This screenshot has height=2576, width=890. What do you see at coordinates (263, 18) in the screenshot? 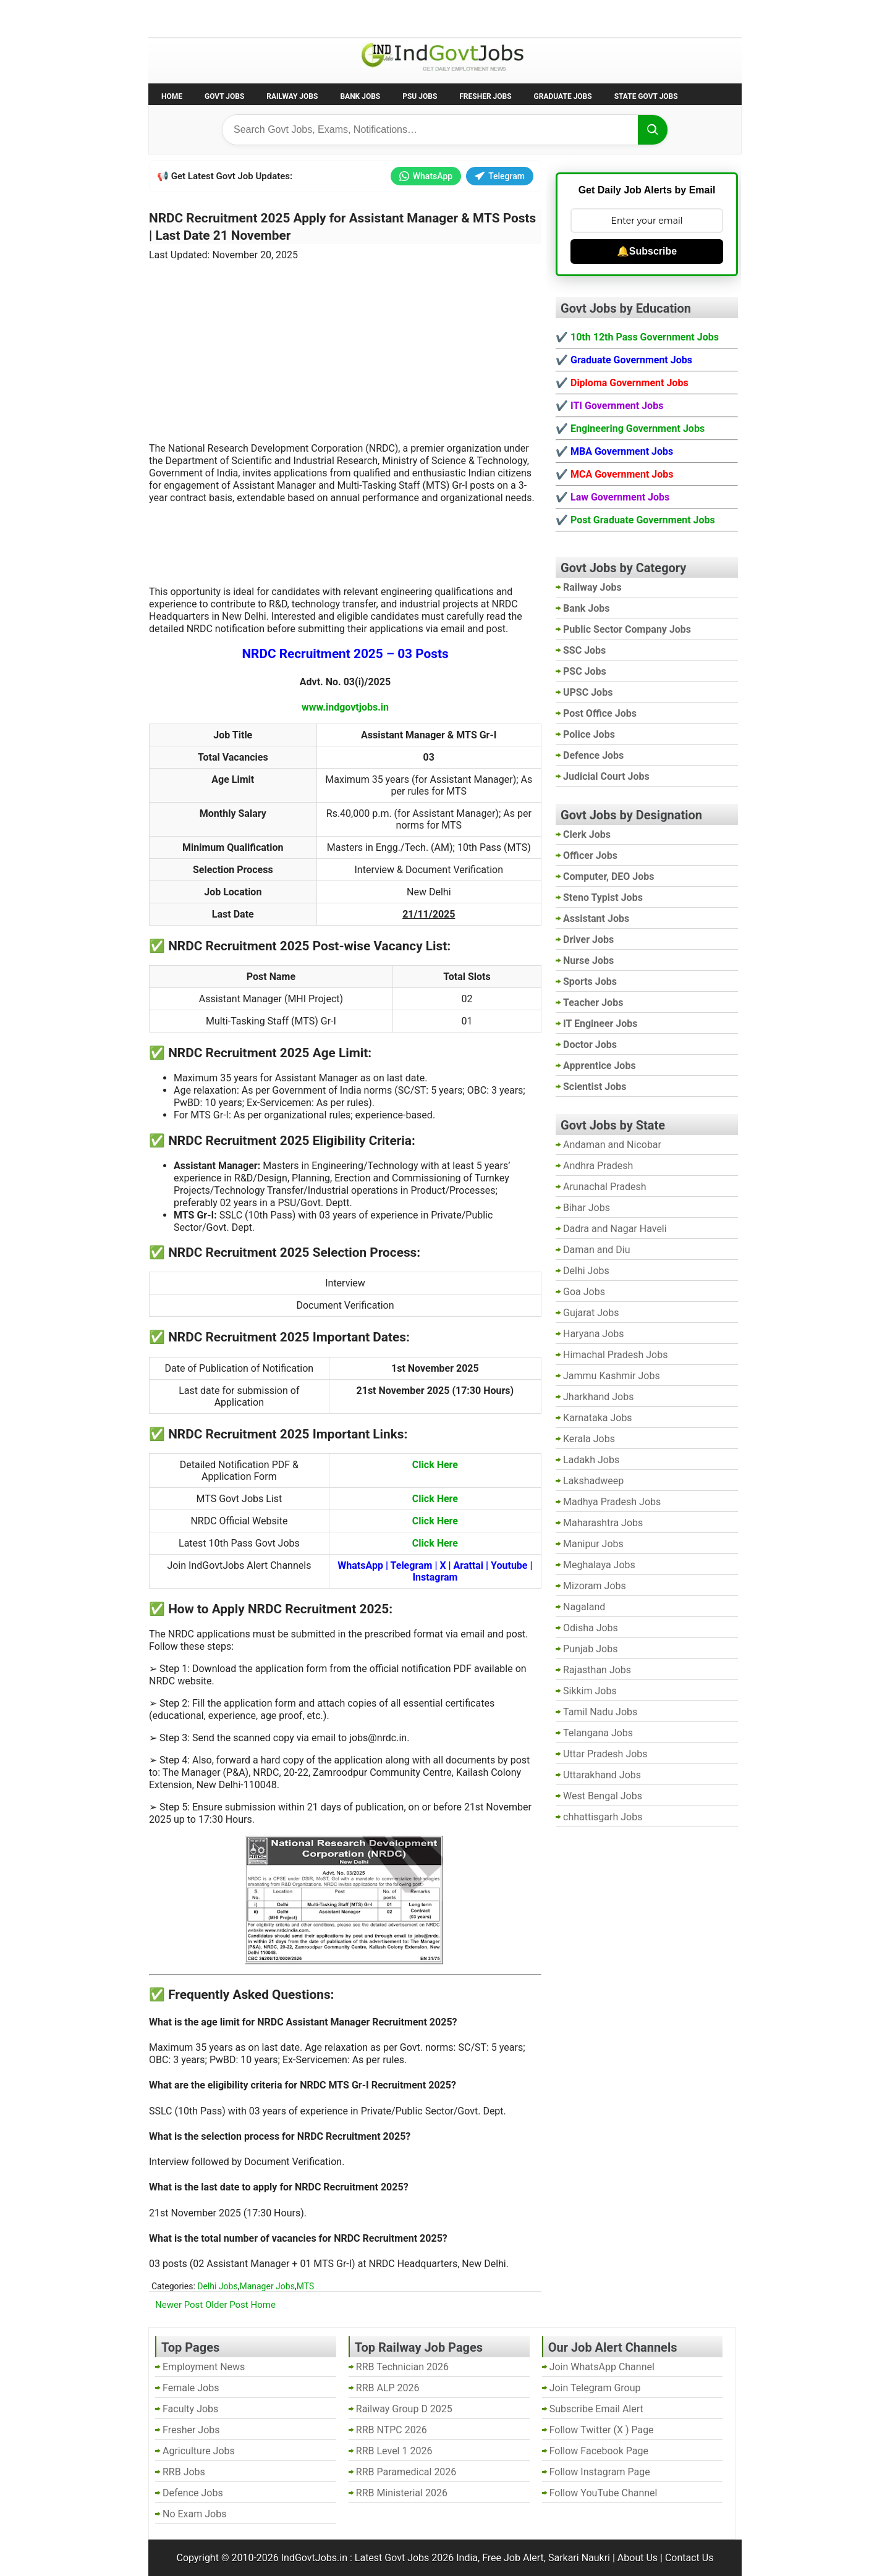
I see `Employment News` at bounding box center [263, 18].